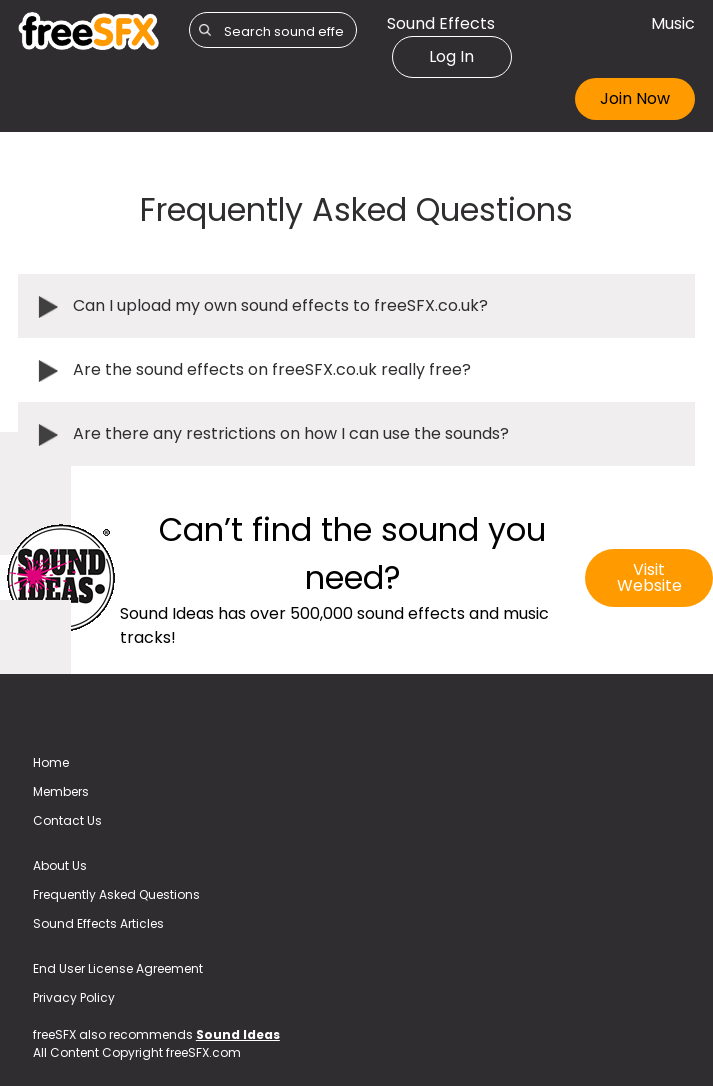  What do you see at coordinates (441, 23) in the screenshot?
I see `Sound Effects` at bounding box center [441, 23].